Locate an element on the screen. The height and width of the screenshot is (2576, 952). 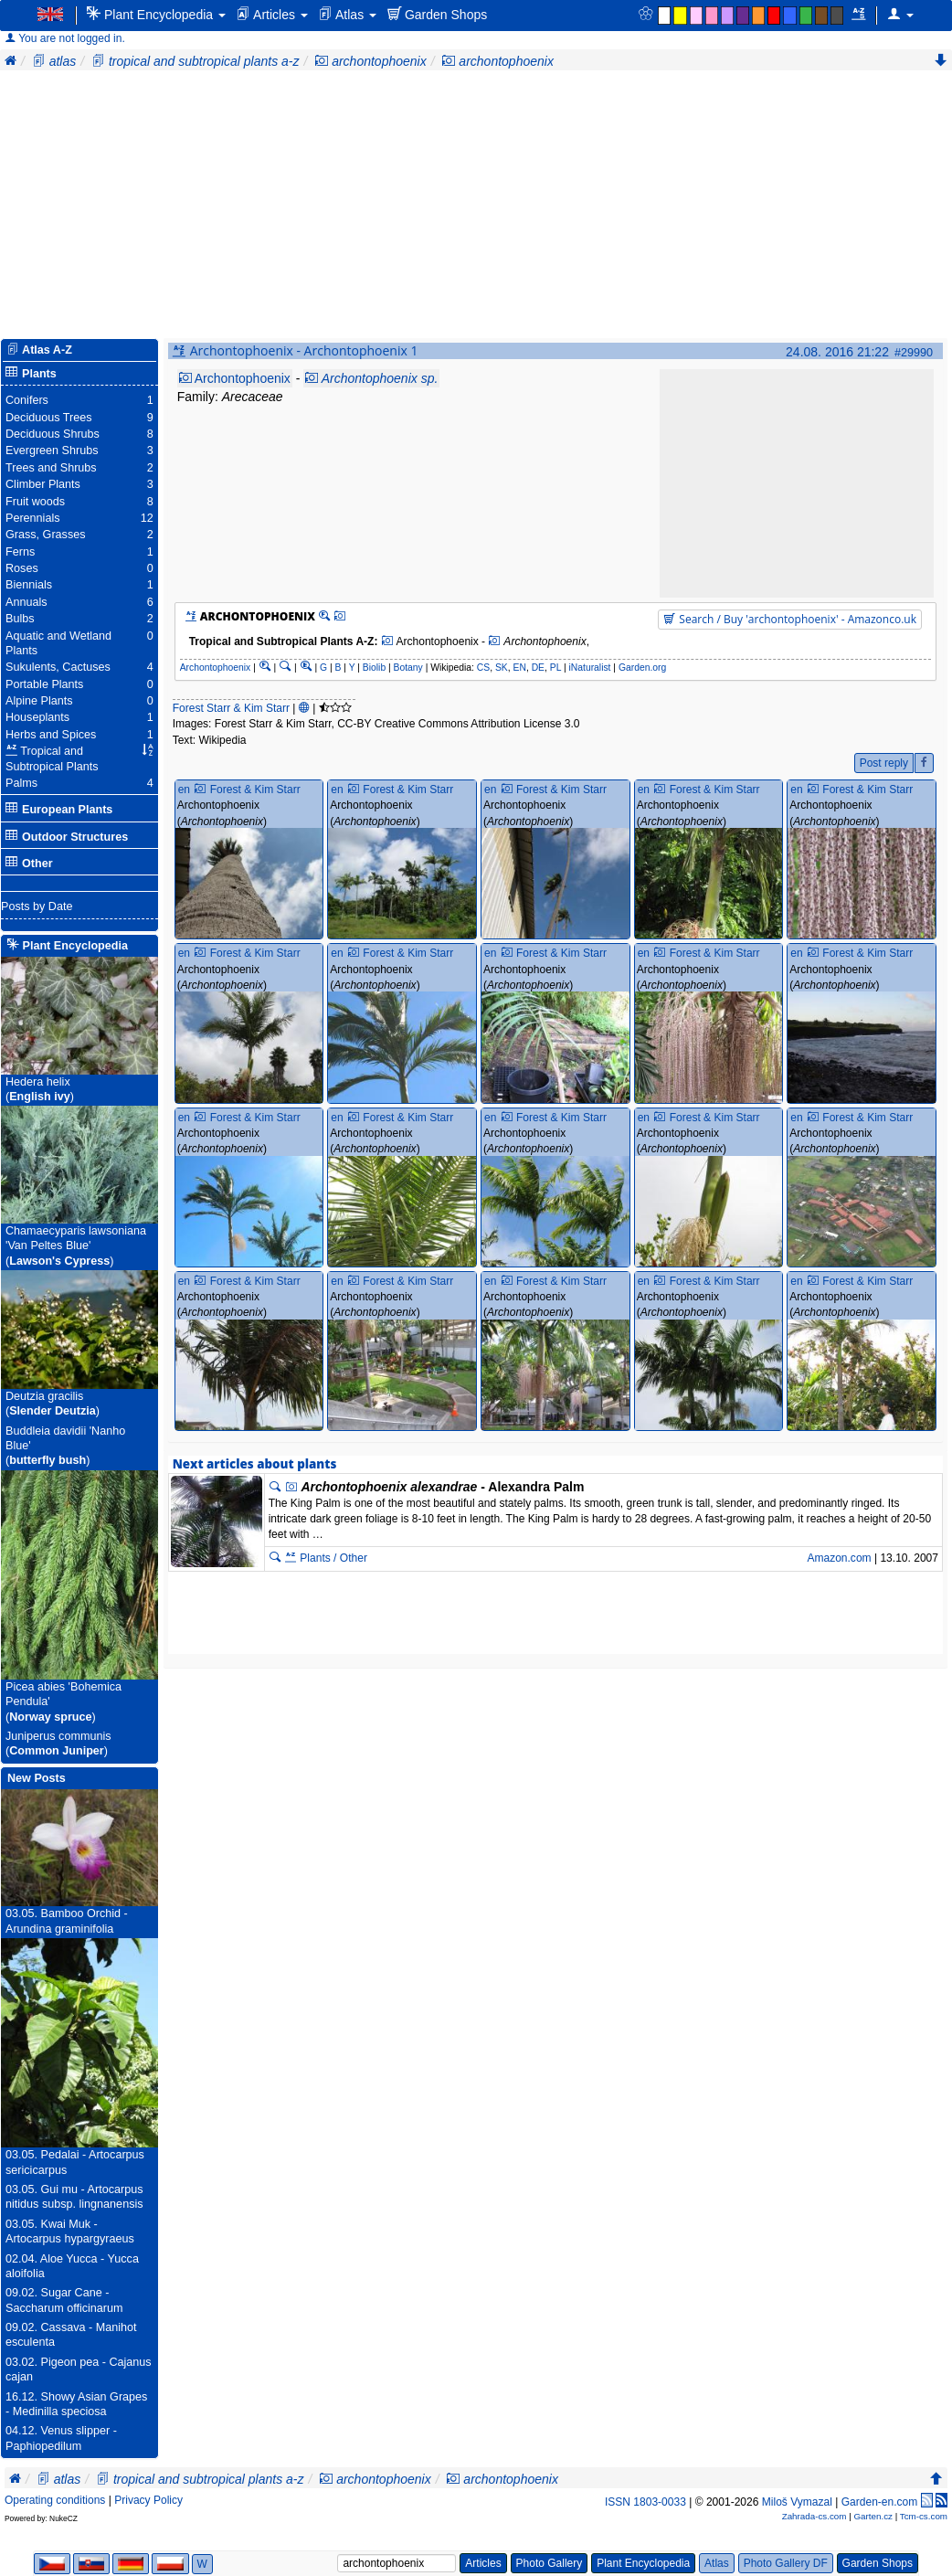
CS is located at coordinates (483, 668).